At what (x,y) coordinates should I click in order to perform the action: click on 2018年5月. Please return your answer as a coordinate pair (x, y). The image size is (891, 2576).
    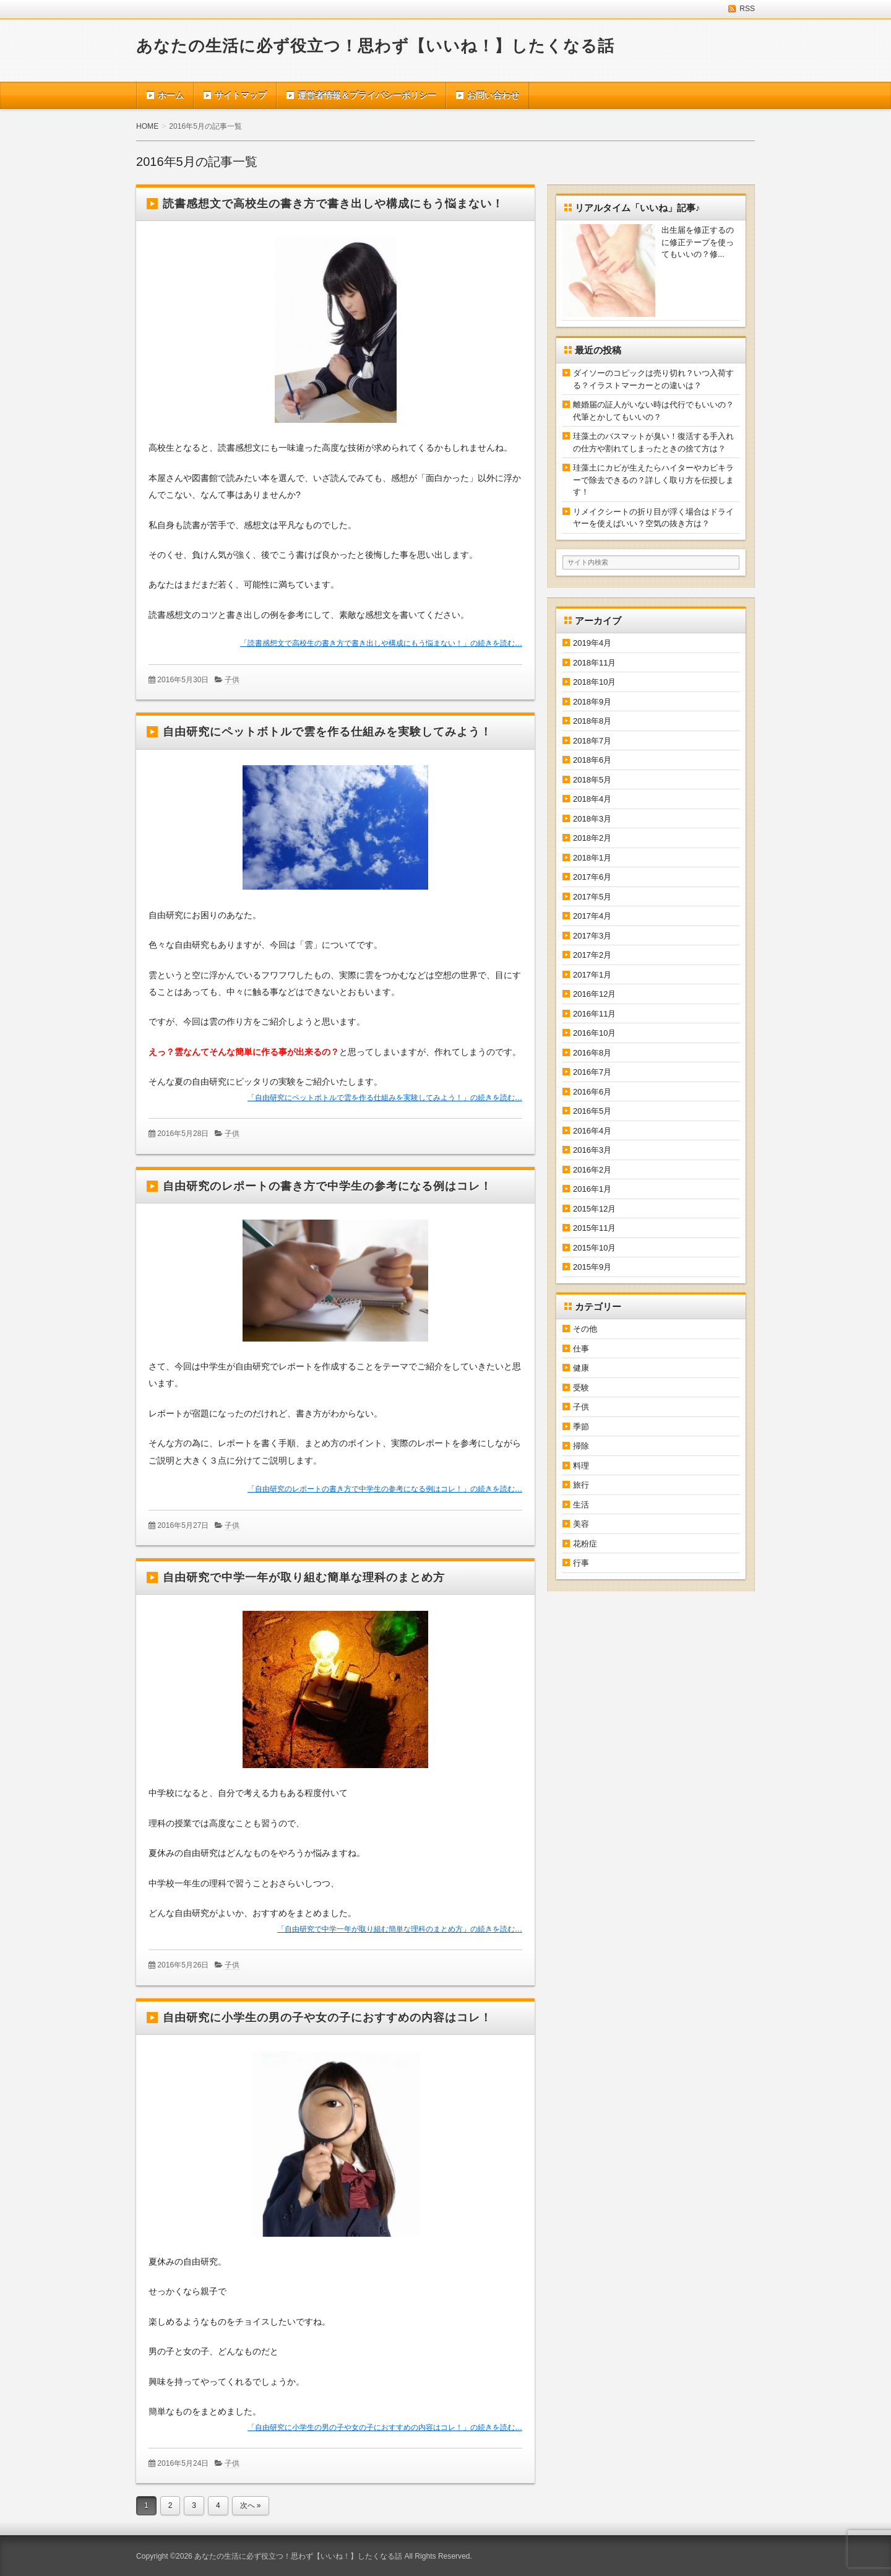
    Looking at the image, I should click on (592, 779).